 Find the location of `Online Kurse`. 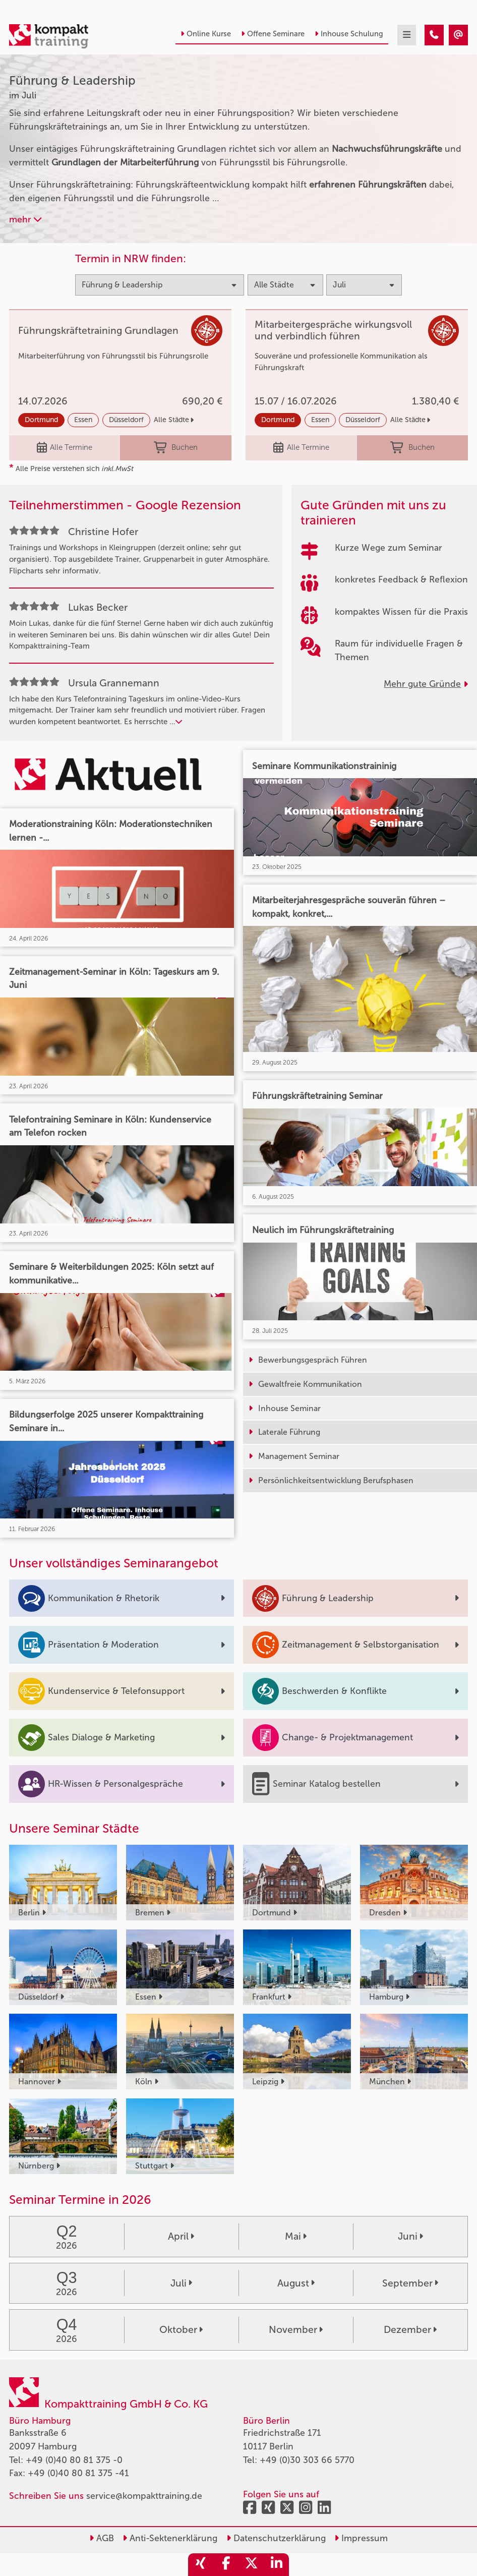

Online Kurse is located at coordinates (206, 33).